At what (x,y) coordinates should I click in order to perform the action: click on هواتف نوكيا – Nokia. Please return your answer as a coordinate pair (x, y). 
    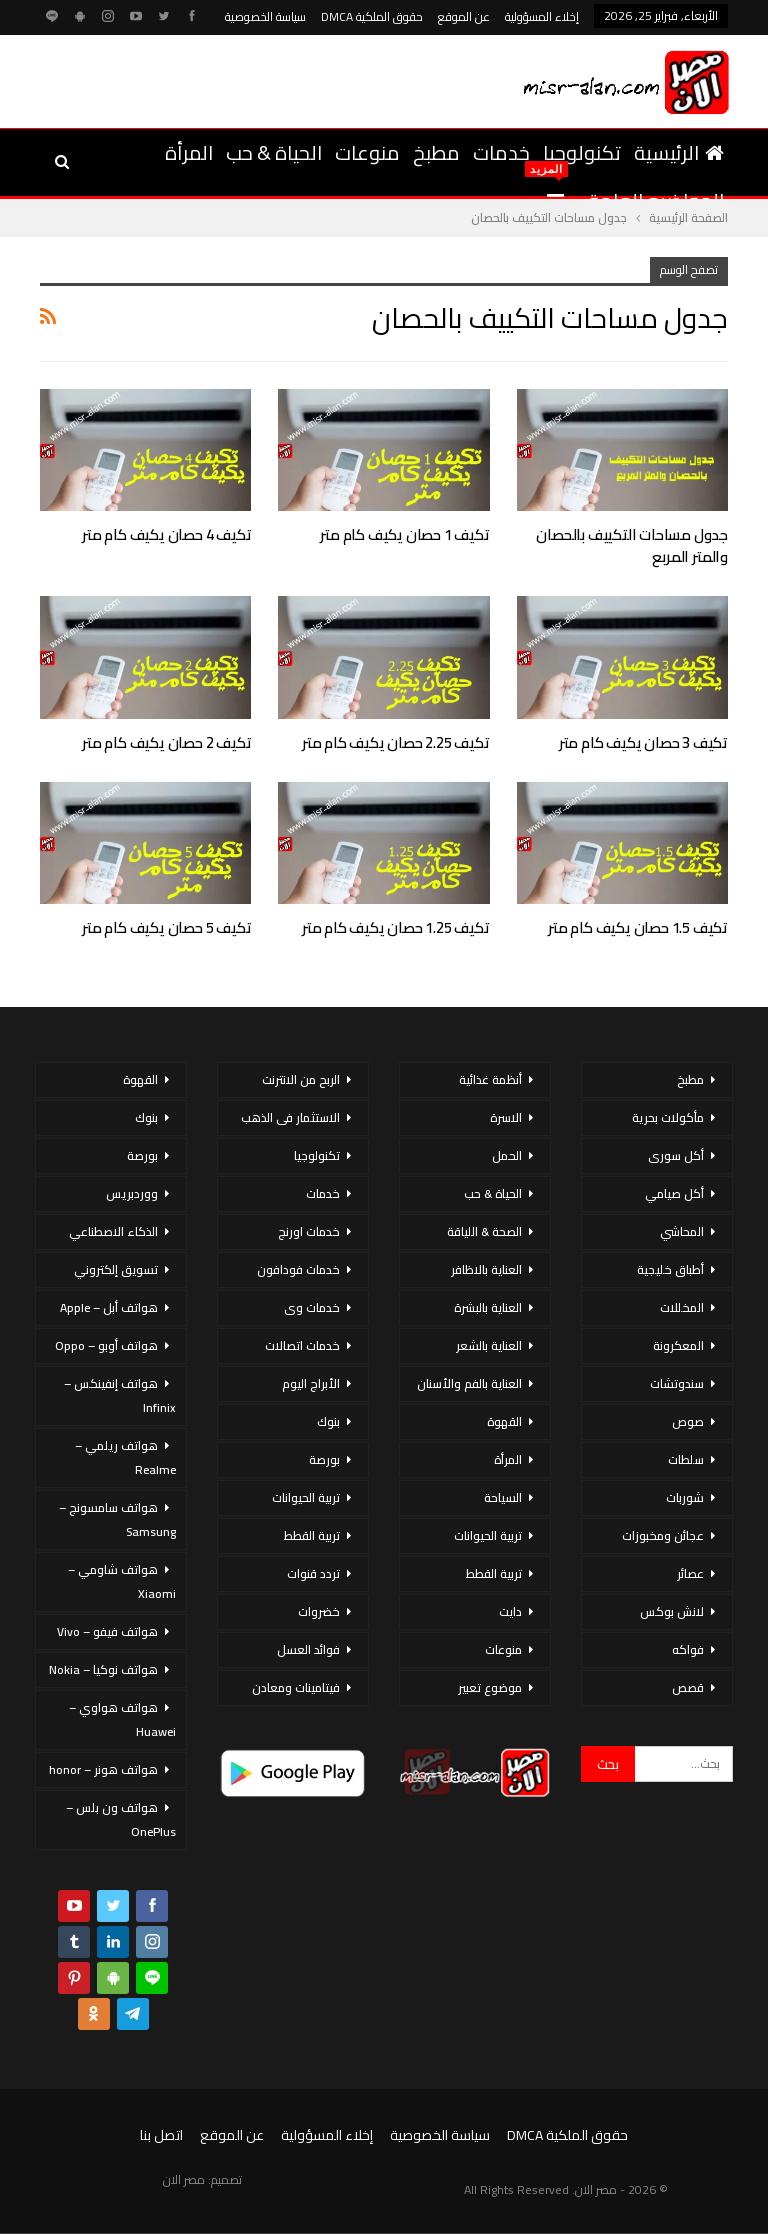
    Looking at the image, I should click on (103, 1669).